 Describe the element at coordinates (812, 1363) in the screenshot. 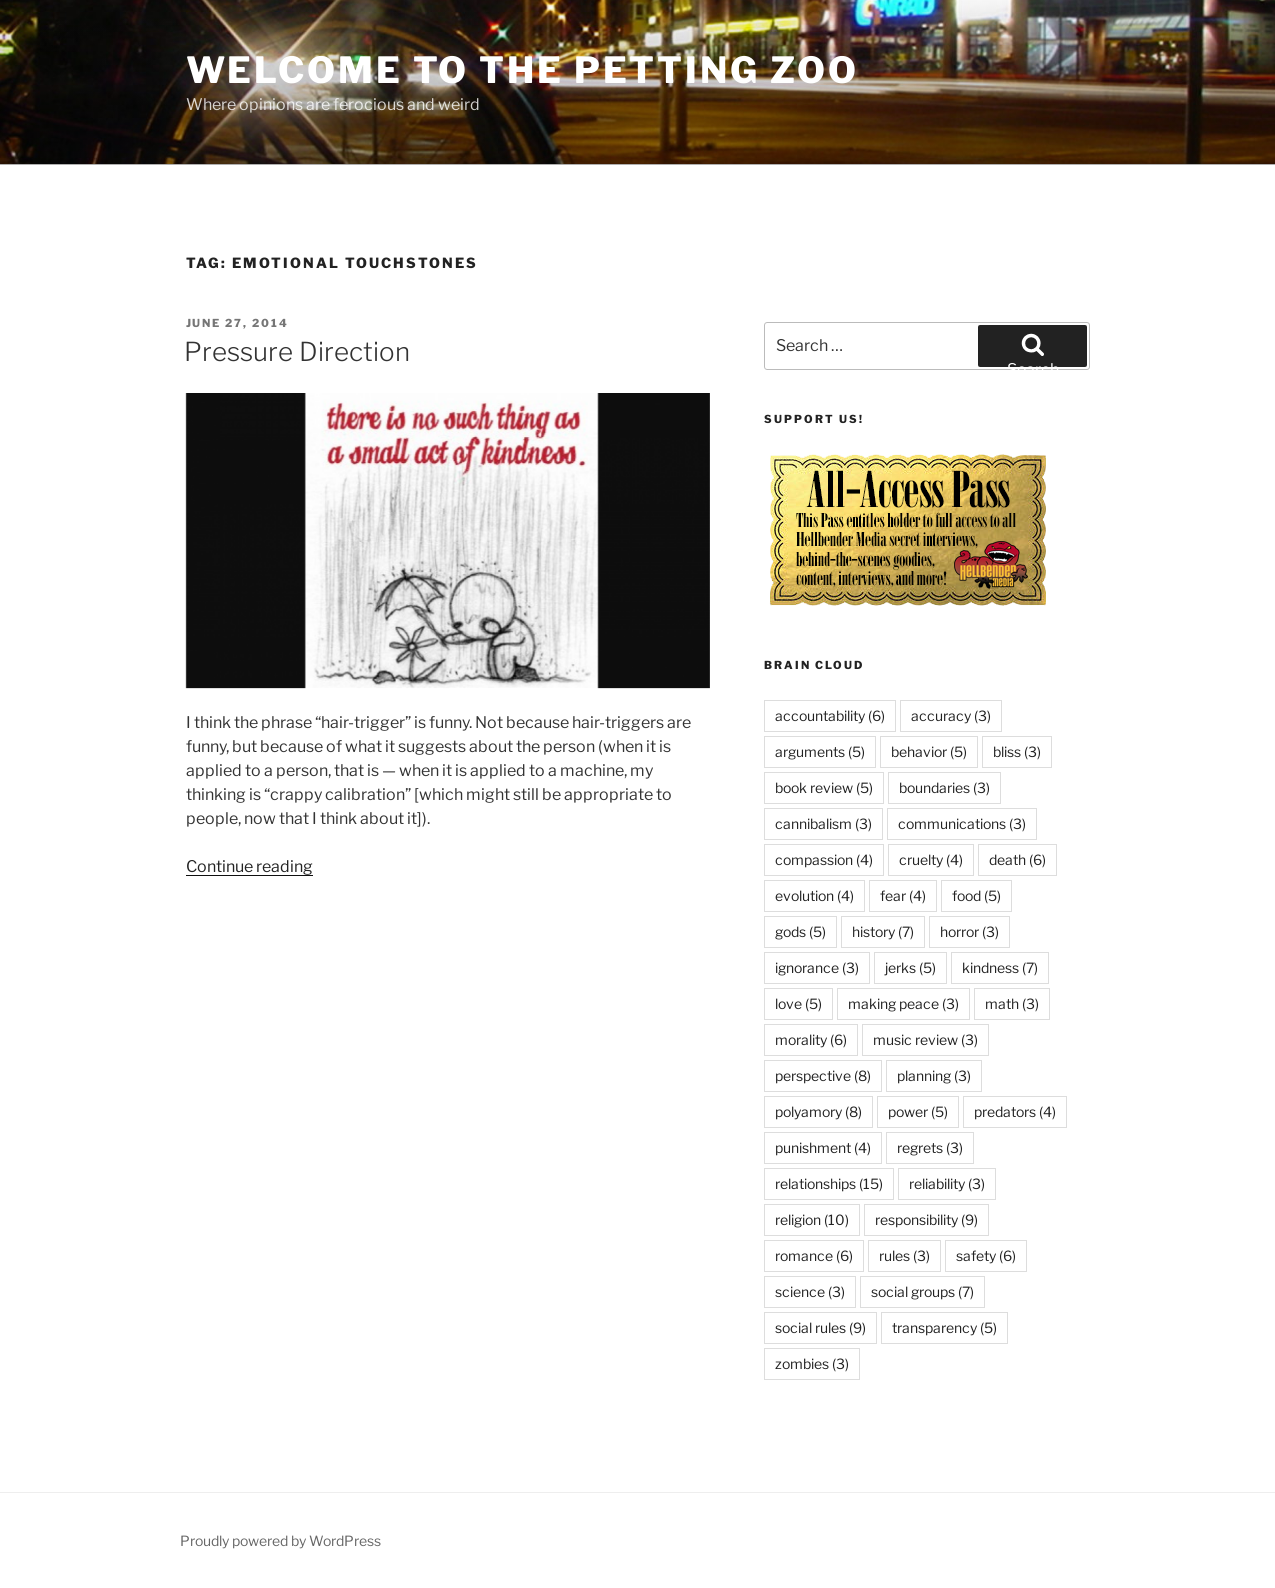

I see `zombies [zombies (3 items)]` at that location.